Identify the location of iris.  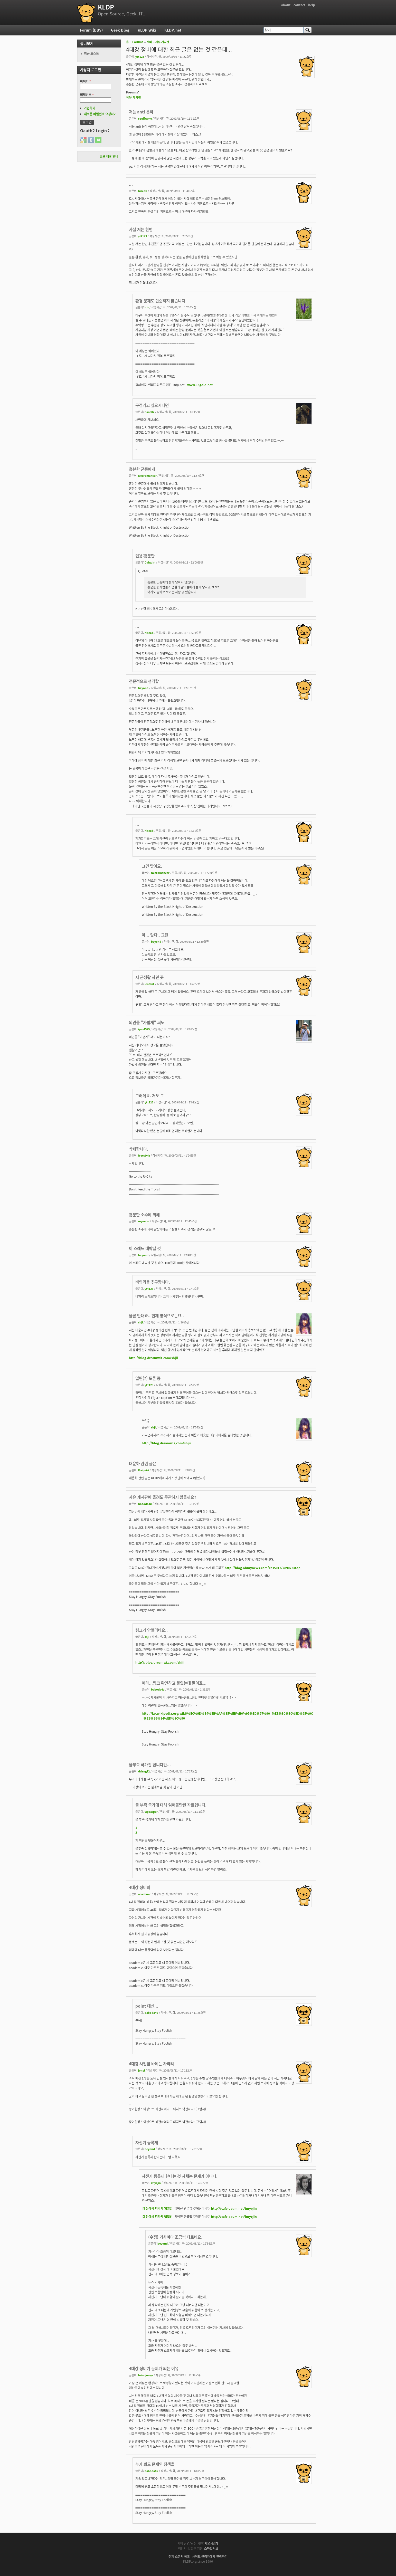
(147, 307).